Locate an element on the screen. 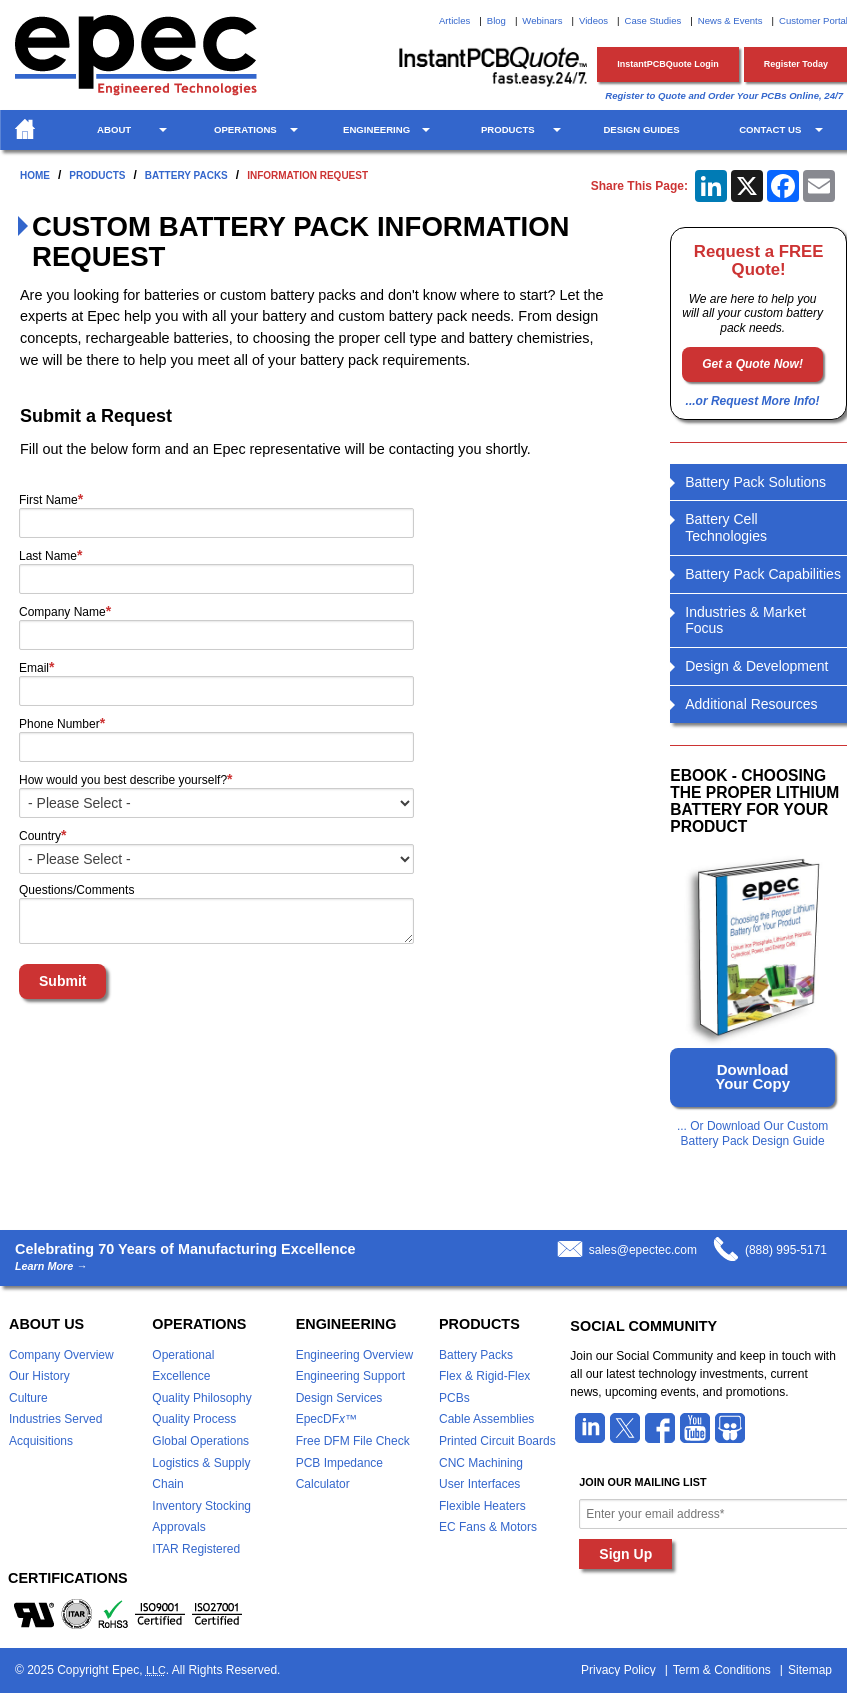  CNC Machining is located at coordinates (481, 1463).